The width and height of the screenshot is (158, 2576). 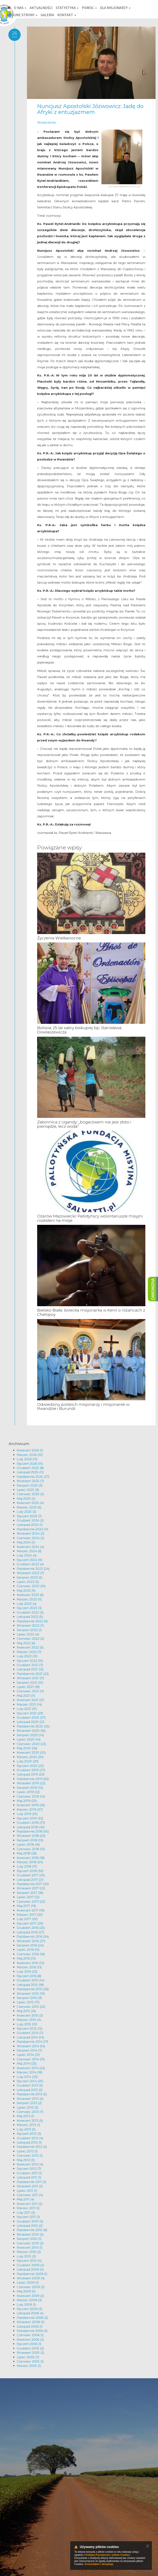 I want to click on Marzec 2010 (2), so click(x=29, y=2252).